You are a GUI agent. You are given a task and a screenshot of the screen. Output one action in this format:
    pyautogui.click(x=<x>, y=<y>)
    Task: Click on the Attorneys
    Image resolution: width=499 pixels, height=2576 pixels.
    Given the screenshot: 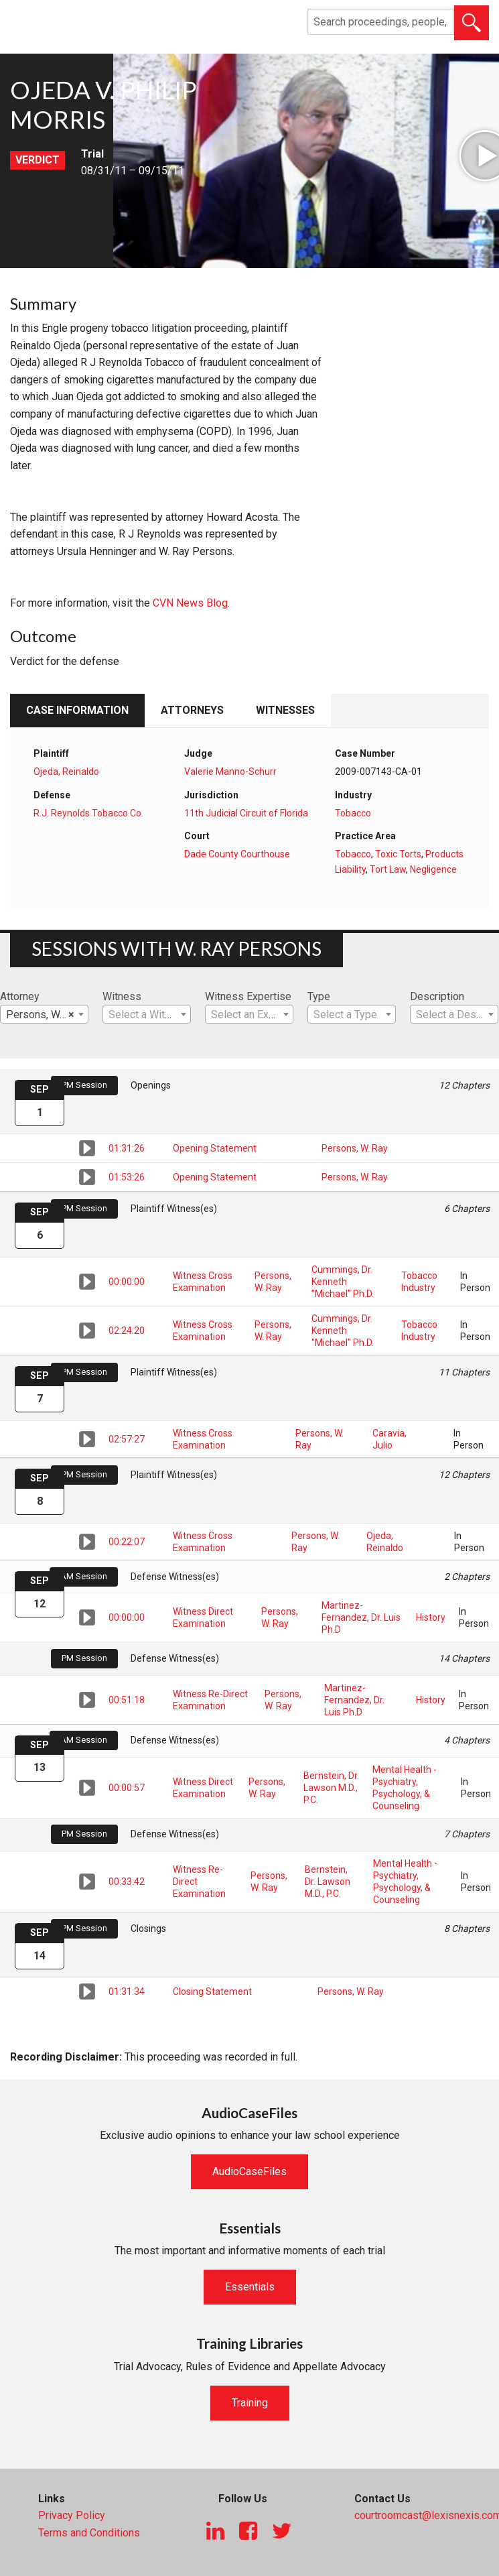 What is the action you would take?
    pyautogui.click(x=192, y=710)
    